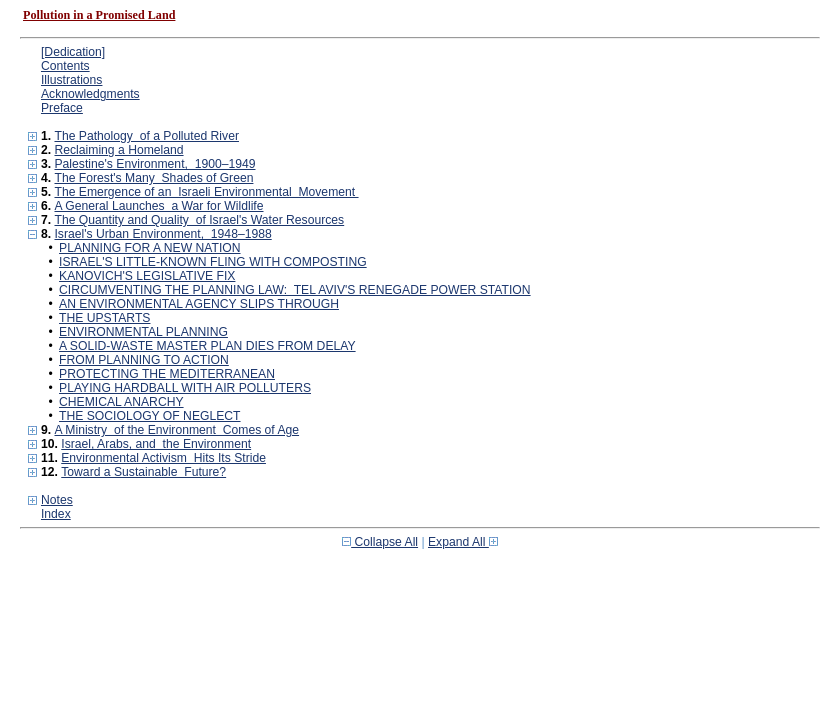 The image size is (840, 720). What do you see at coordinates (104, 318) in the screenshot?
I see `THE UPSTARTS` at bounding box center [104, 318].